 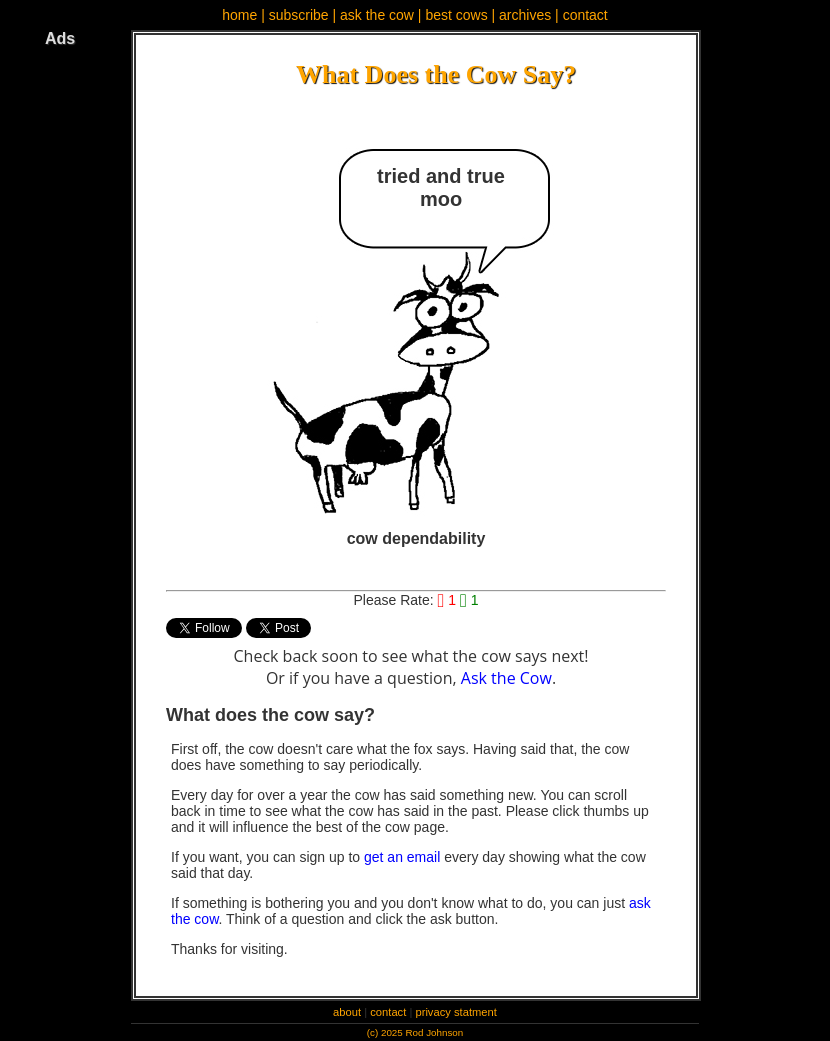 I want to click on ask the cow, so click(x=377, y=15).